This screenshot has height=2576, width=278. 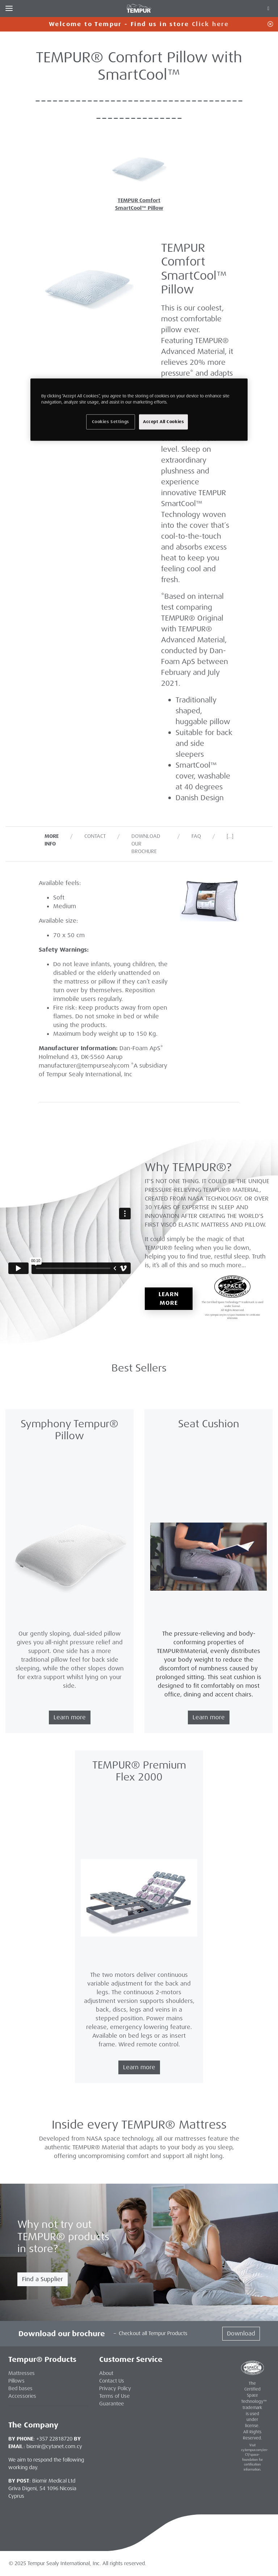 What do you see at coordinates (42, 2279) in the screenshot?
I see `Find a Supplier` at bounding box center [42, 2279].